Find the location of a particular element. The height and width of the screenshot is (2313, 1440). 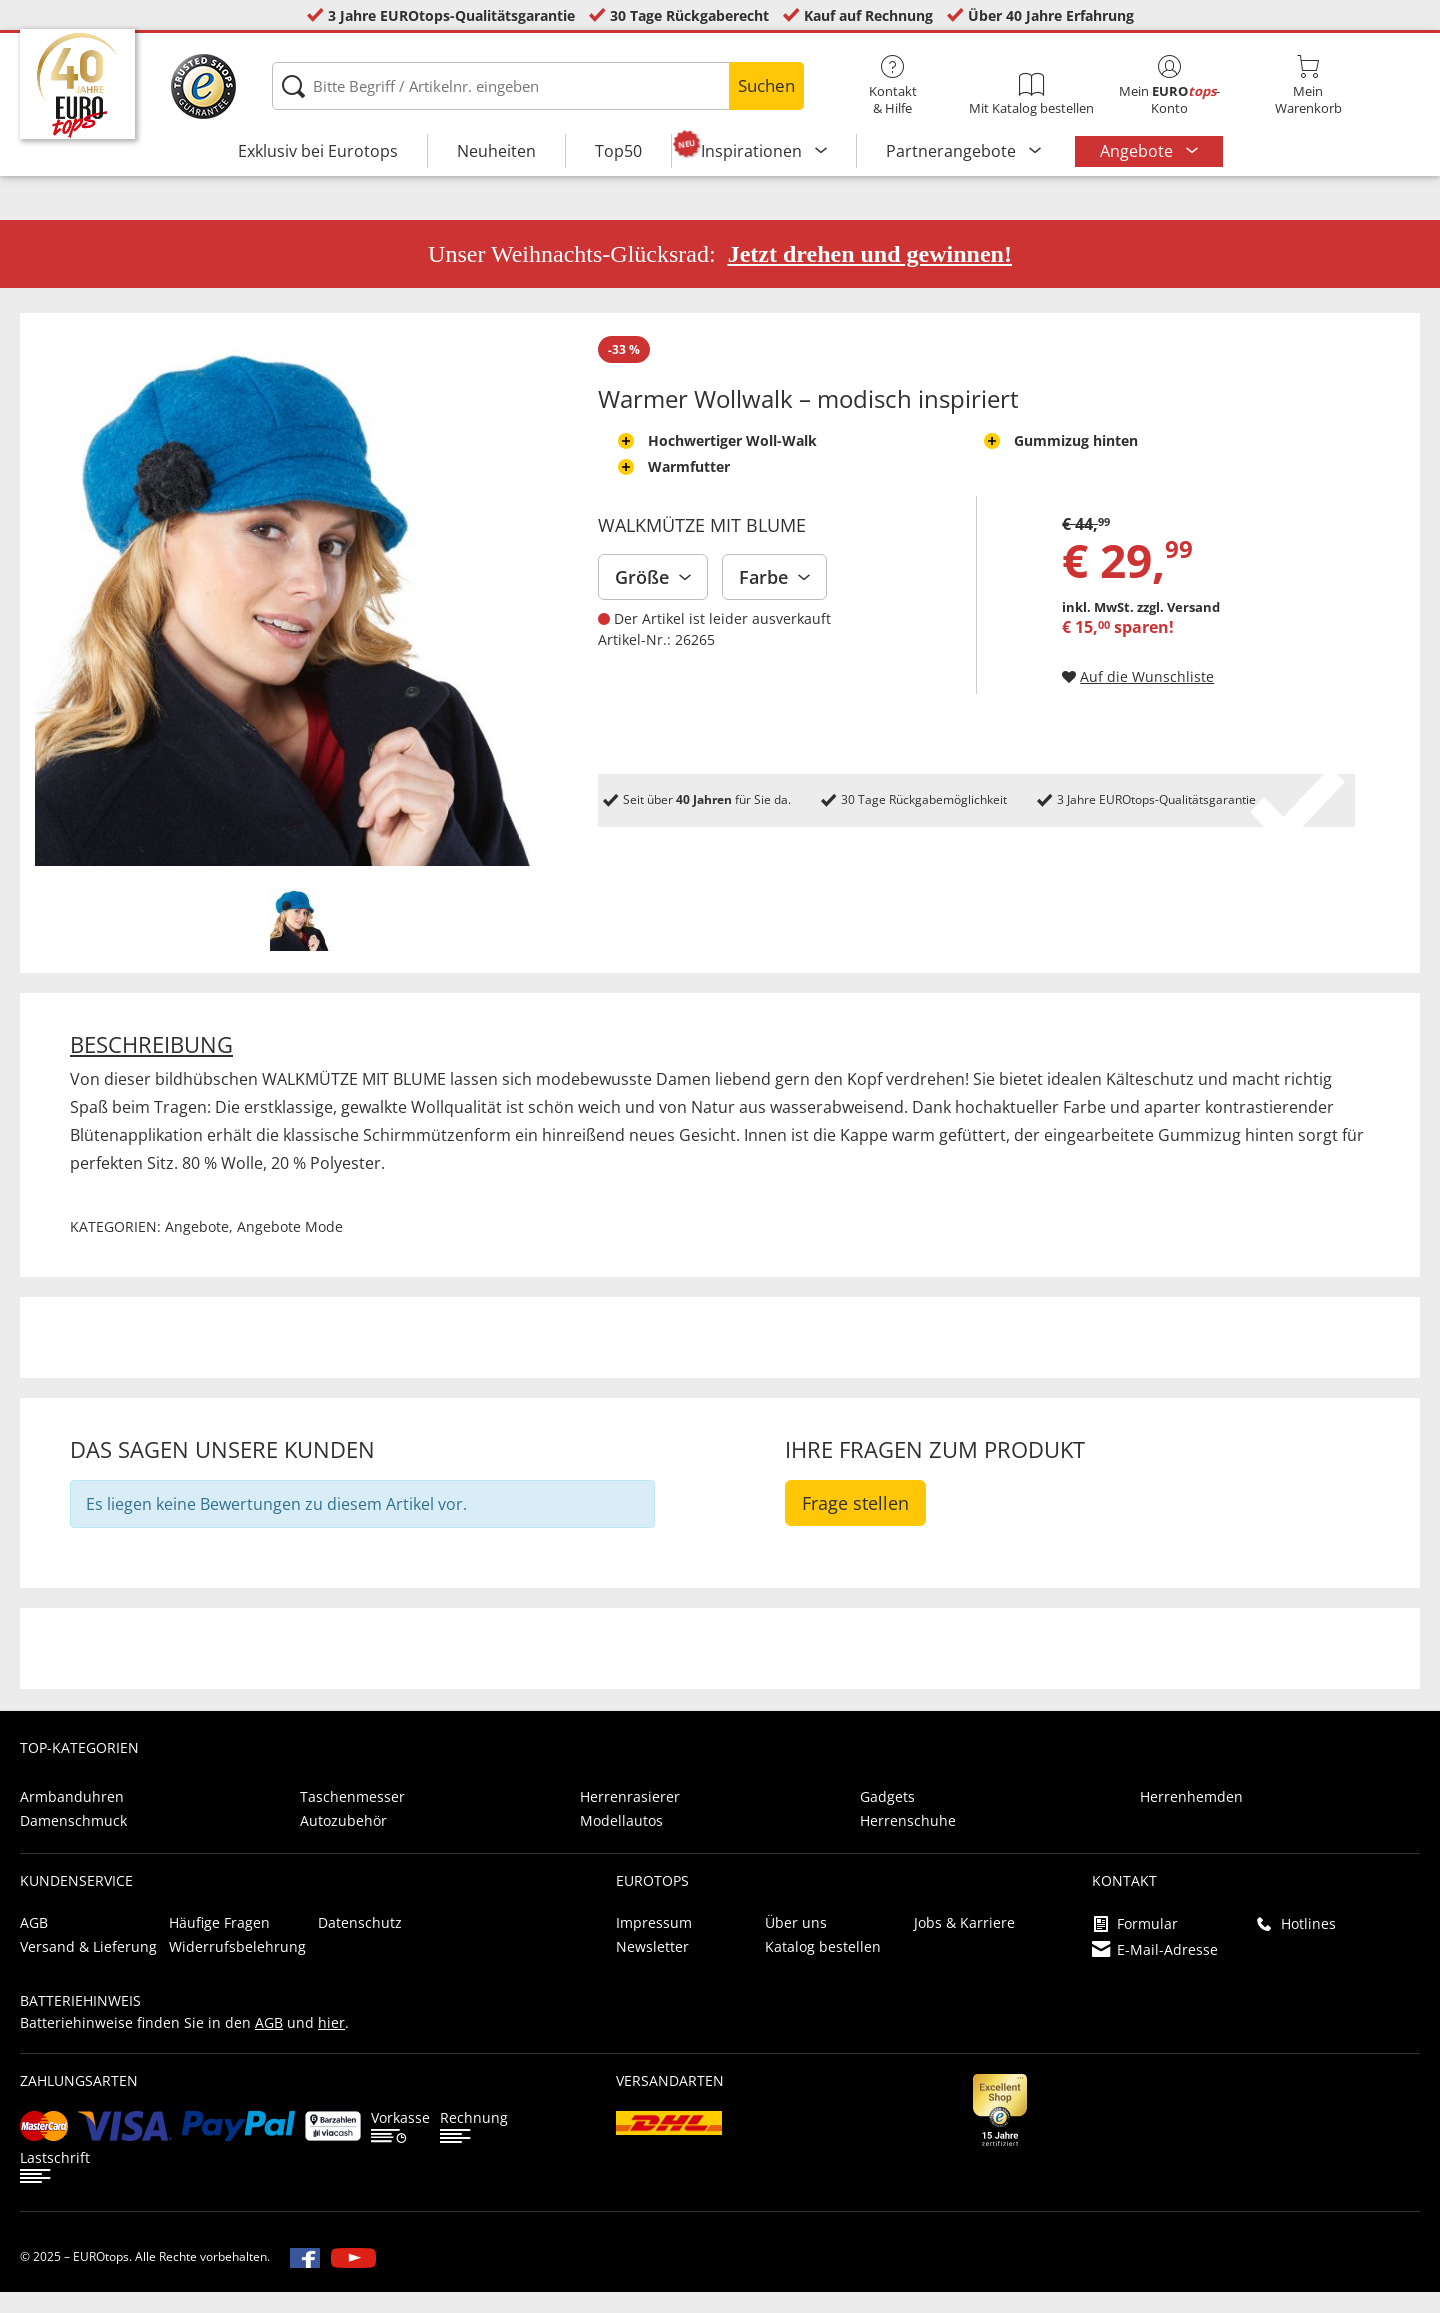

Herrenrasierer is located at coordinates (630, 1817).